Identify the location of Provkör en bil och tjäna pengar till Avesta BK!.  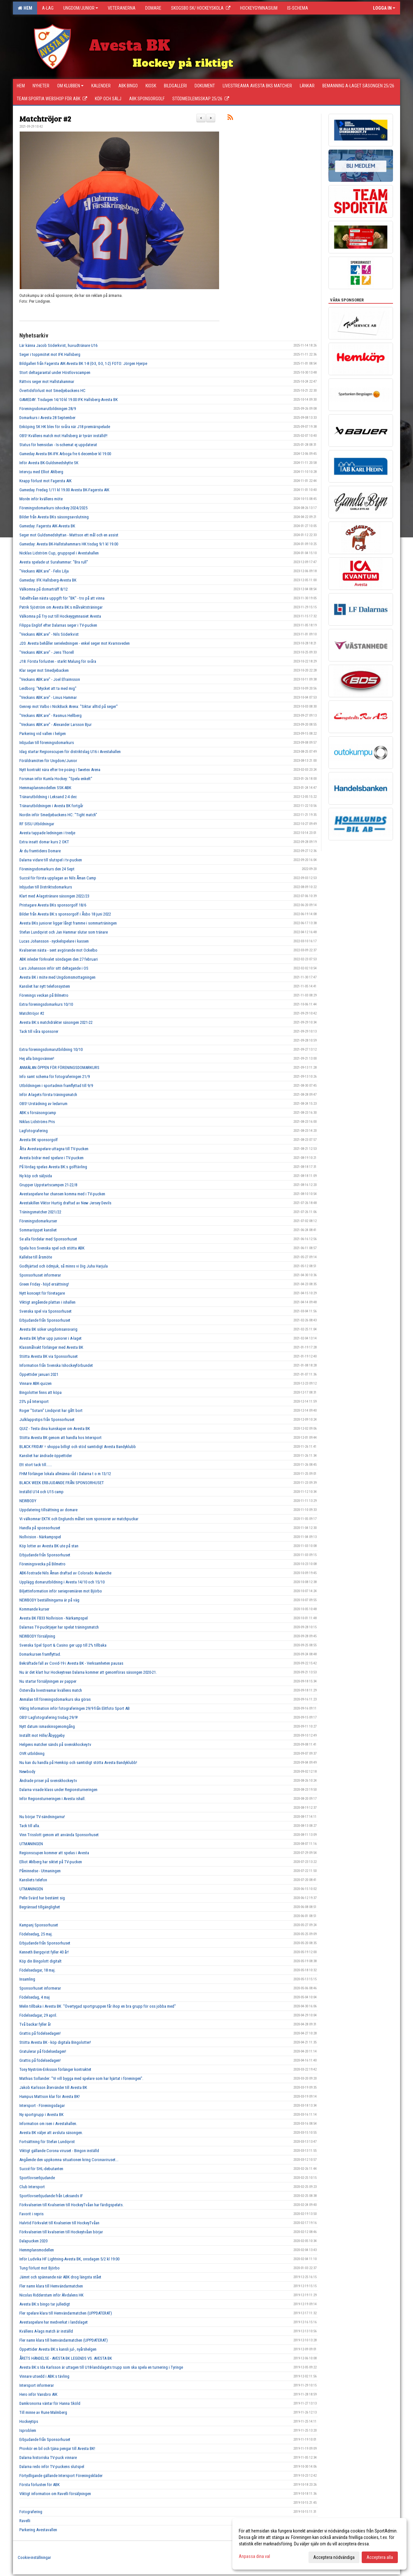
(57, 2448).